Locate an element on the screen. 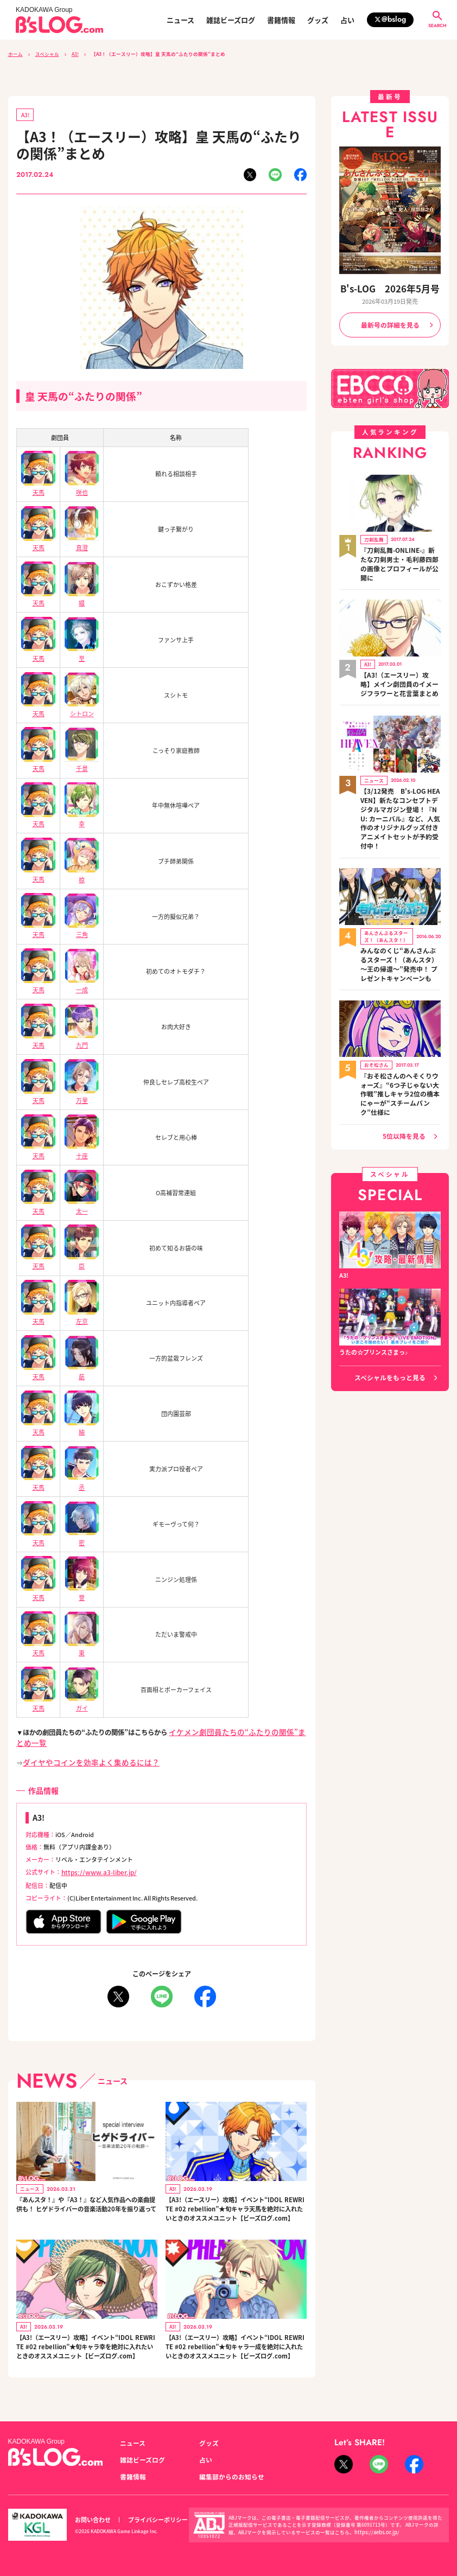 This screenshot has height=2576, width=457. 【A3!（エースリー）攻略】メイン劇団員のイメージフラワーと花言葉まとめ is located at coordinates (399, 661).